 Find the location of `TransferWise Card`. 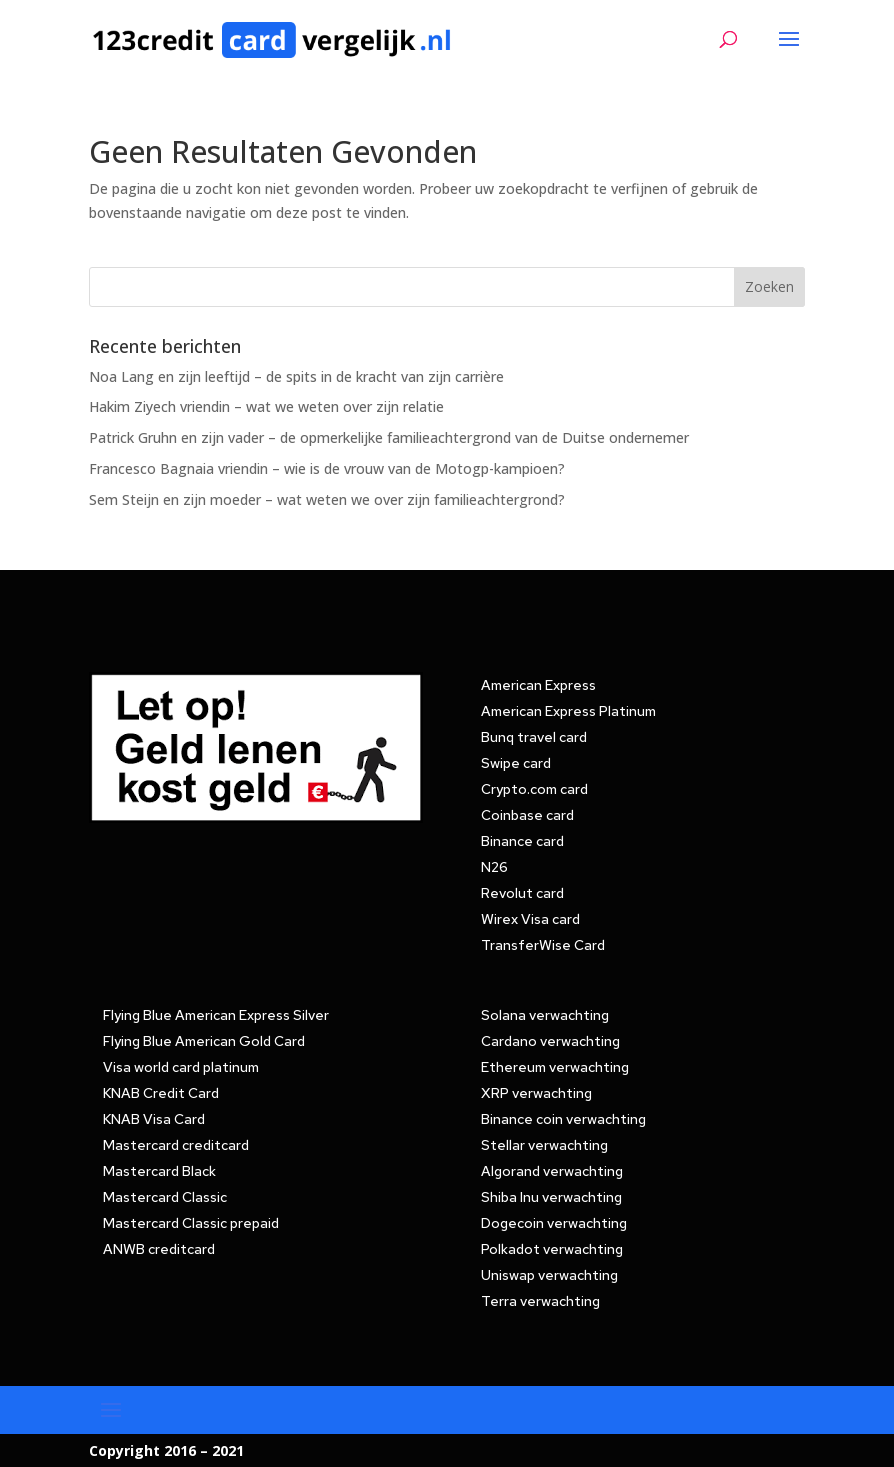

TransferWise Card is located at coordinates (543, 945).